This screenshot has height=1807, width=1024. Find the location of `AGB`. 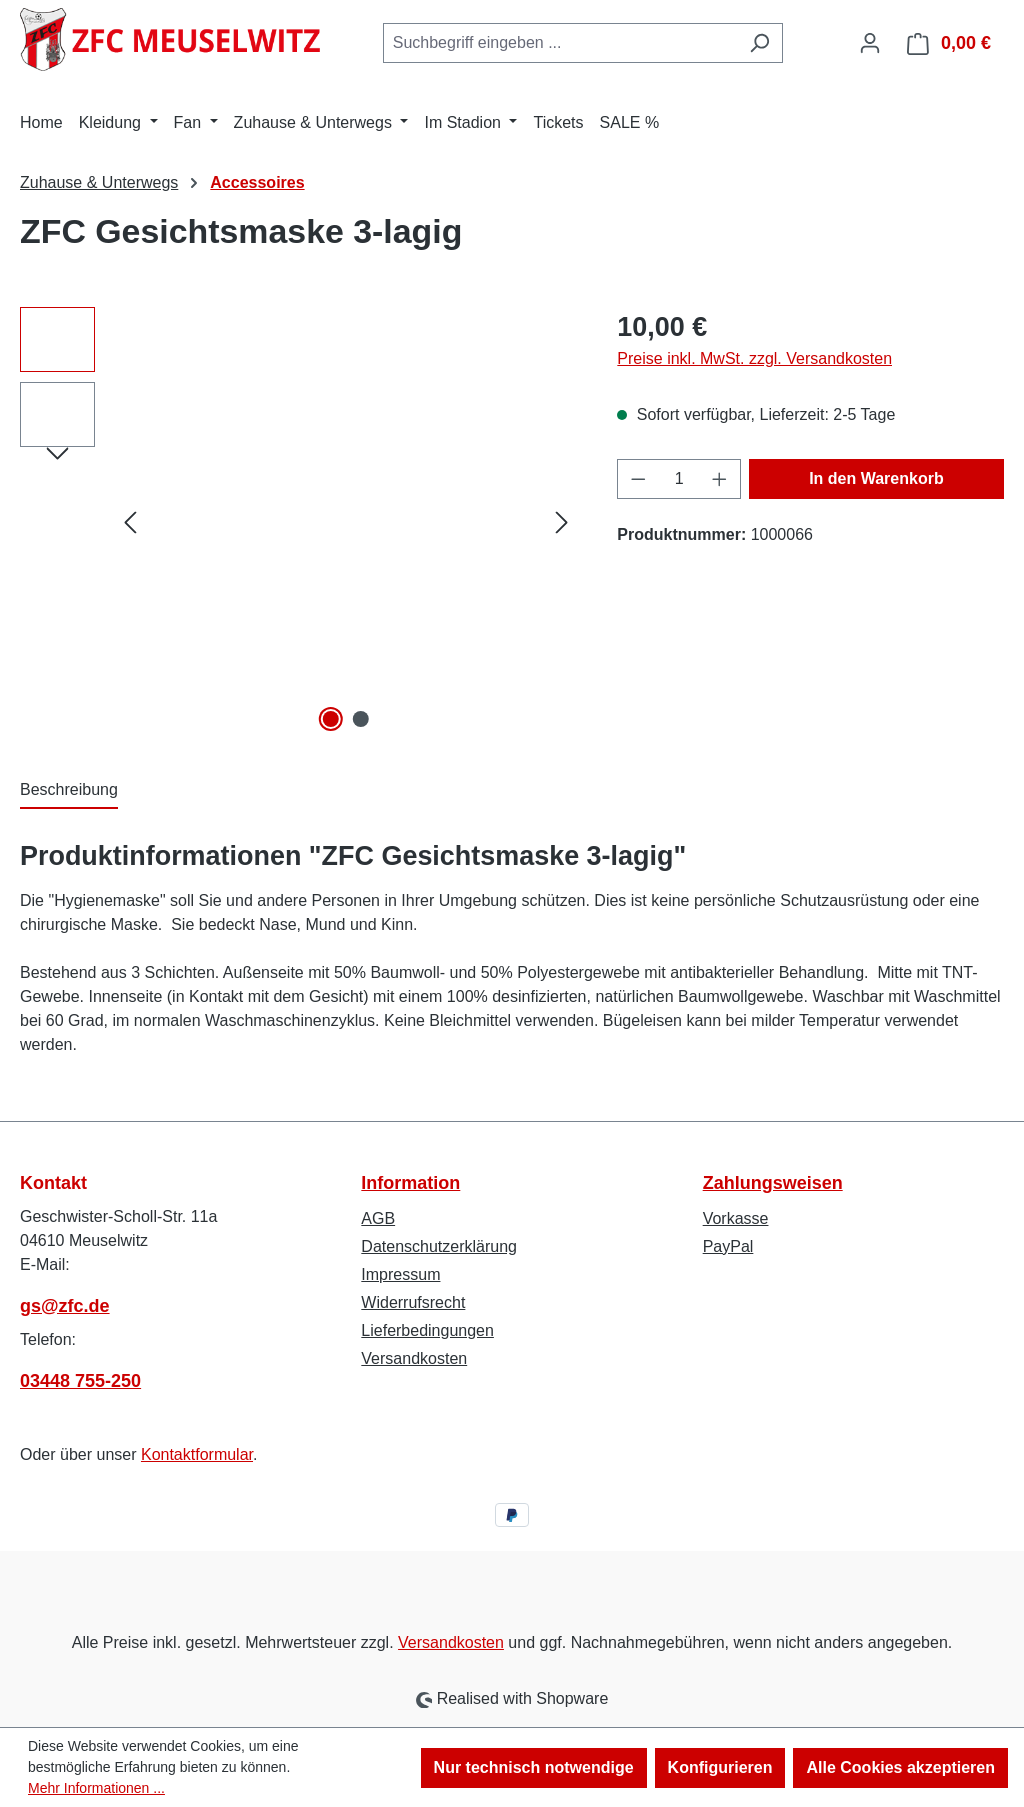

AGB is located at coordinates (378, 1218).